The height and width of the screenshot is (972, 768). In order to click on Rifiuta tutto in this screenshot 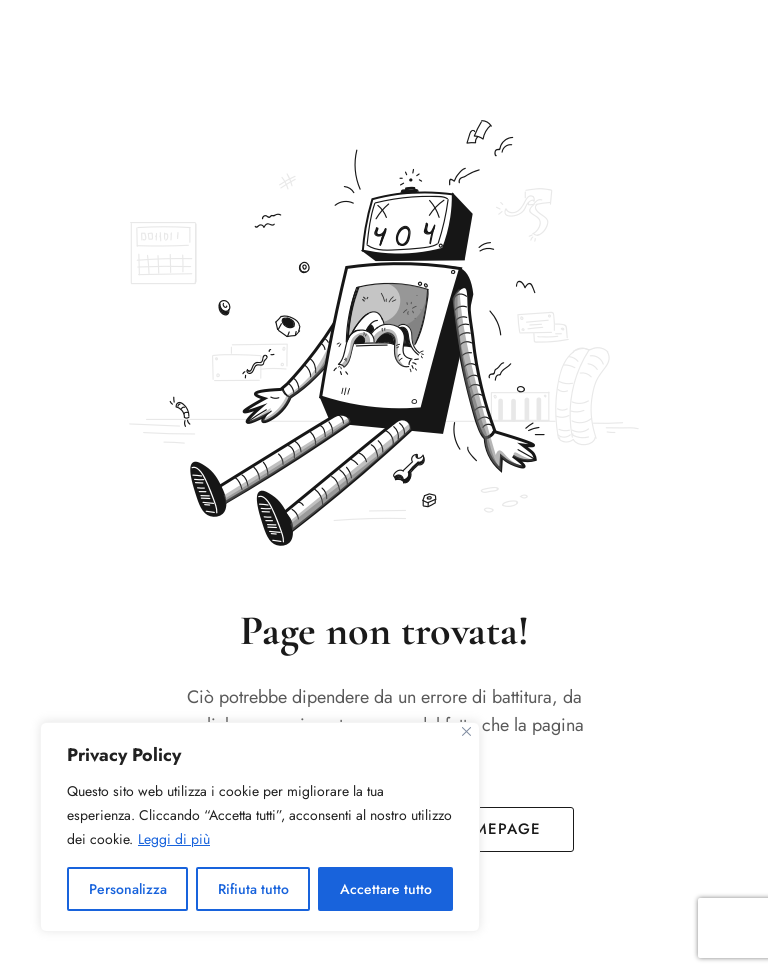, I will do `click(253, 889)`.